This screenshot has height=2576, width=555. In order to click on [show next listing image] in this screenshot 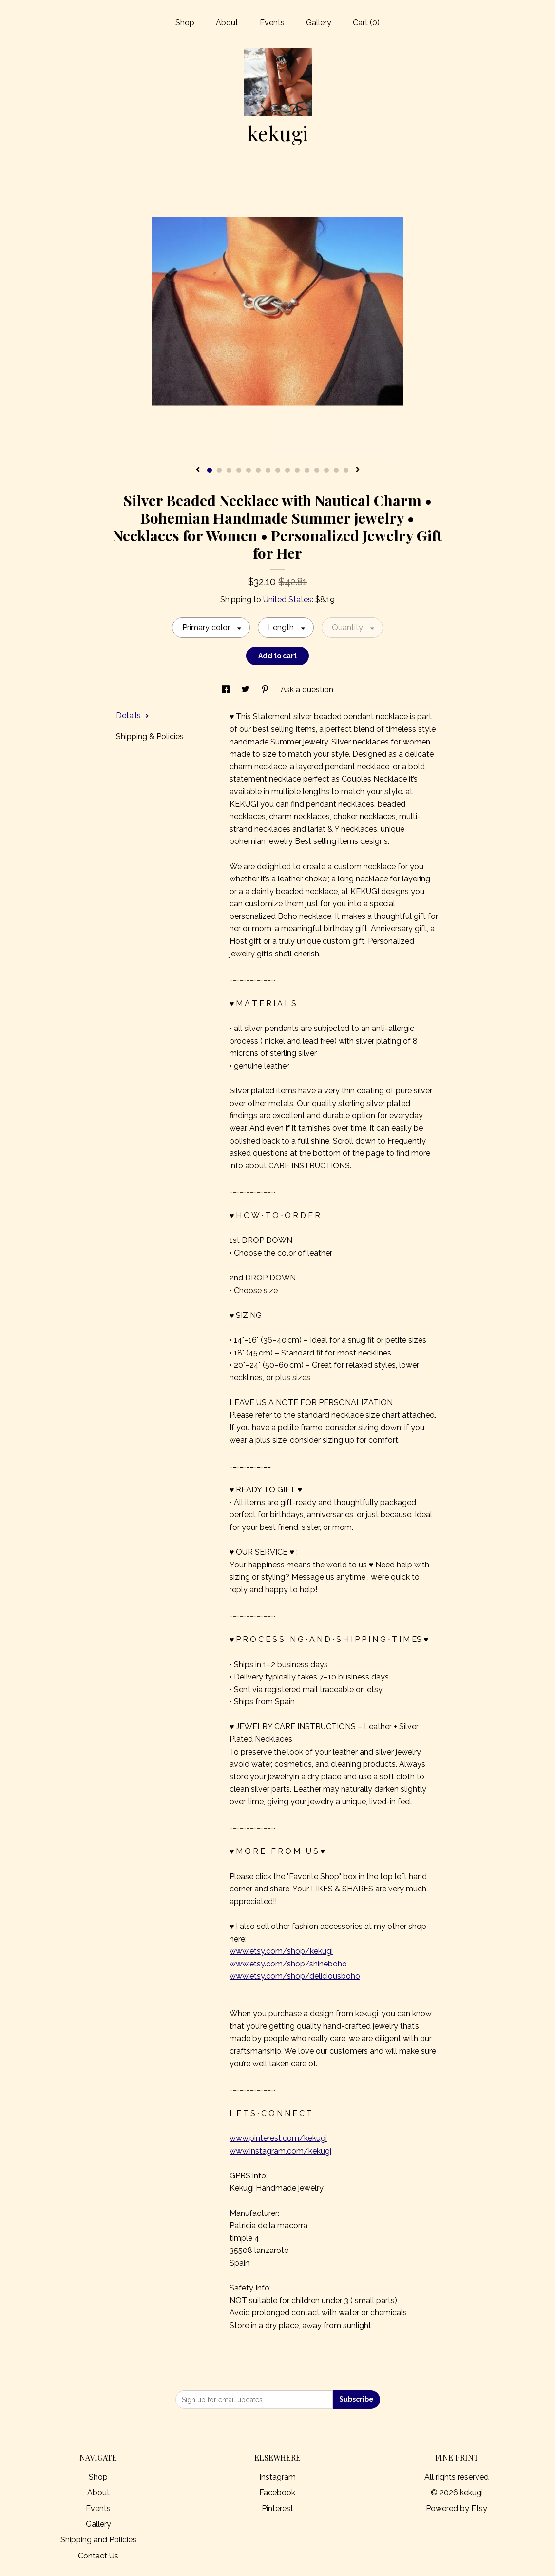, I will do `click(357, 470)`.